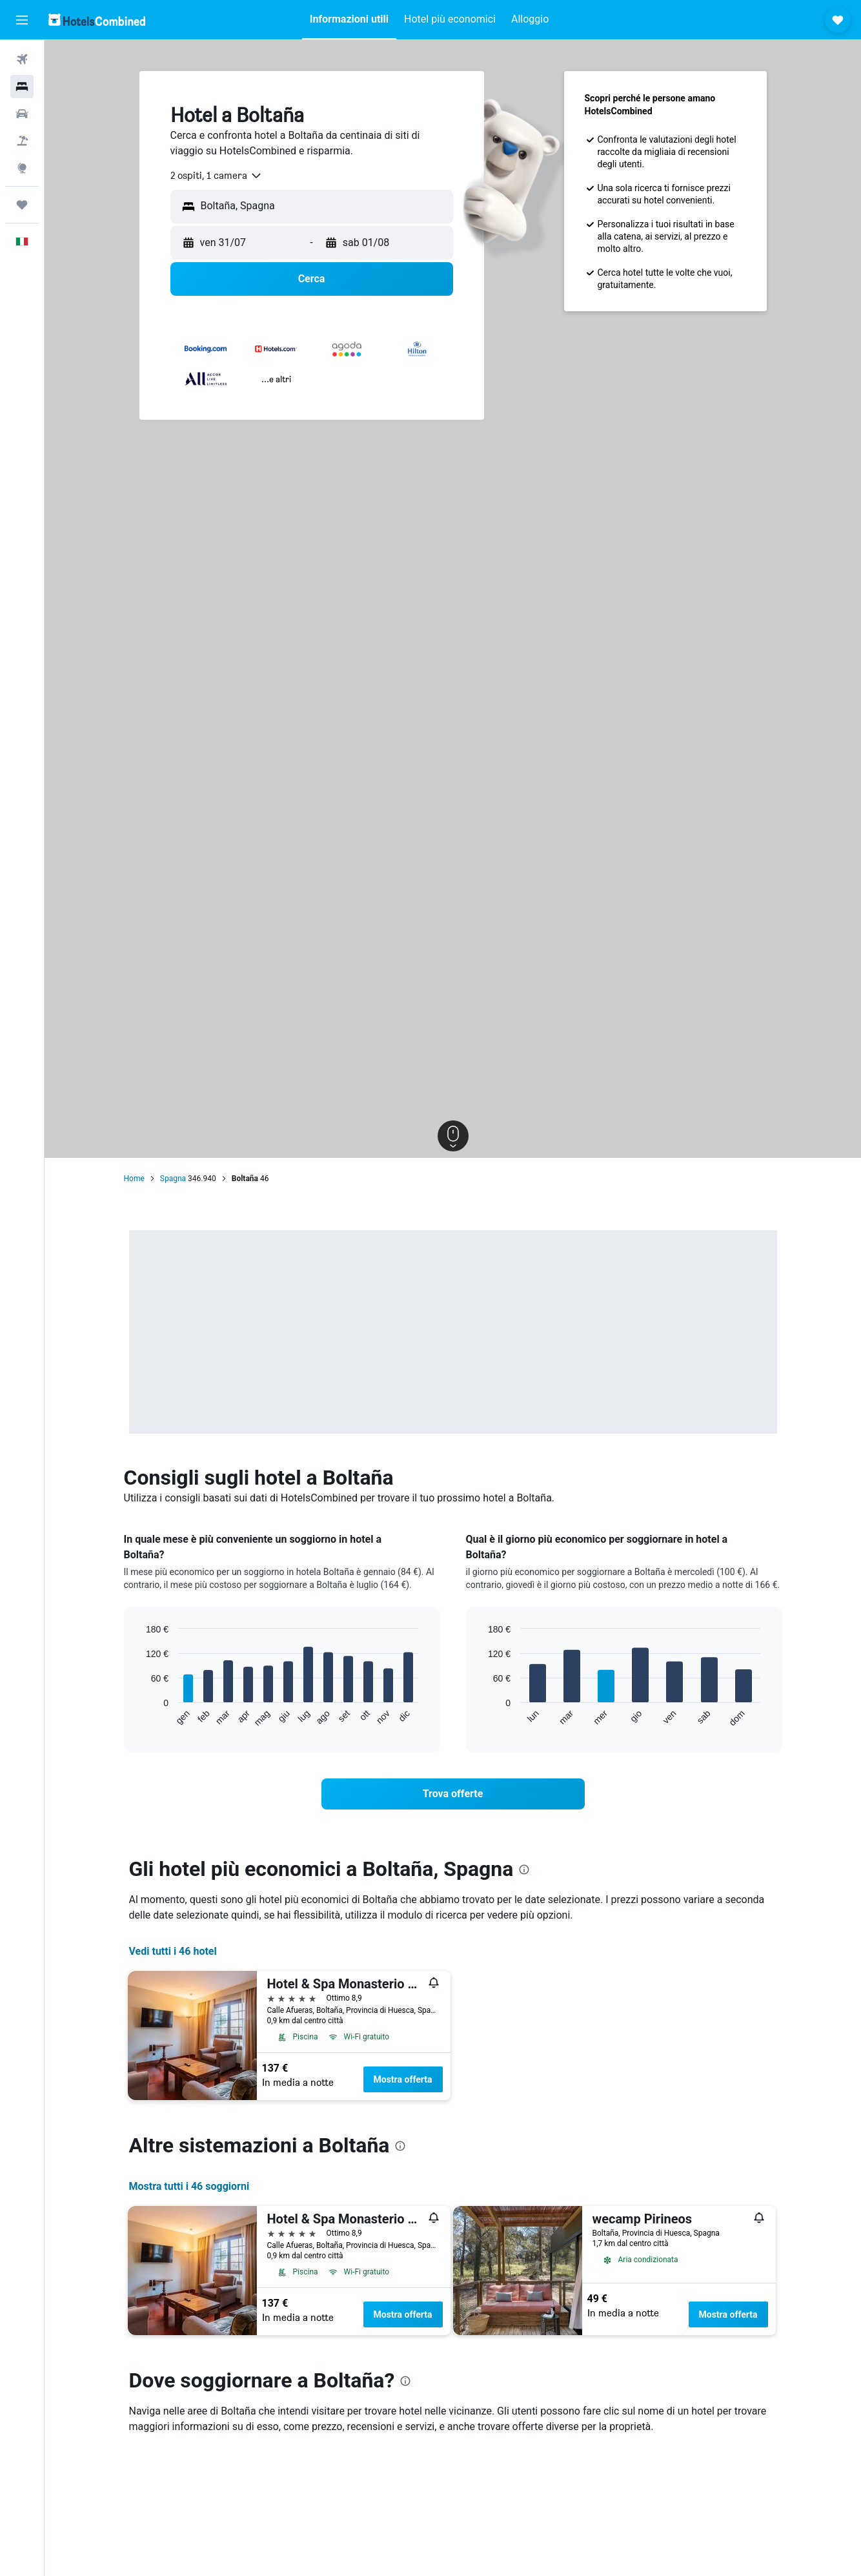  What do you see at coordinates (173, 1178) in the screenshot?
I see `Spagna` at bounding box center [173, 1178].